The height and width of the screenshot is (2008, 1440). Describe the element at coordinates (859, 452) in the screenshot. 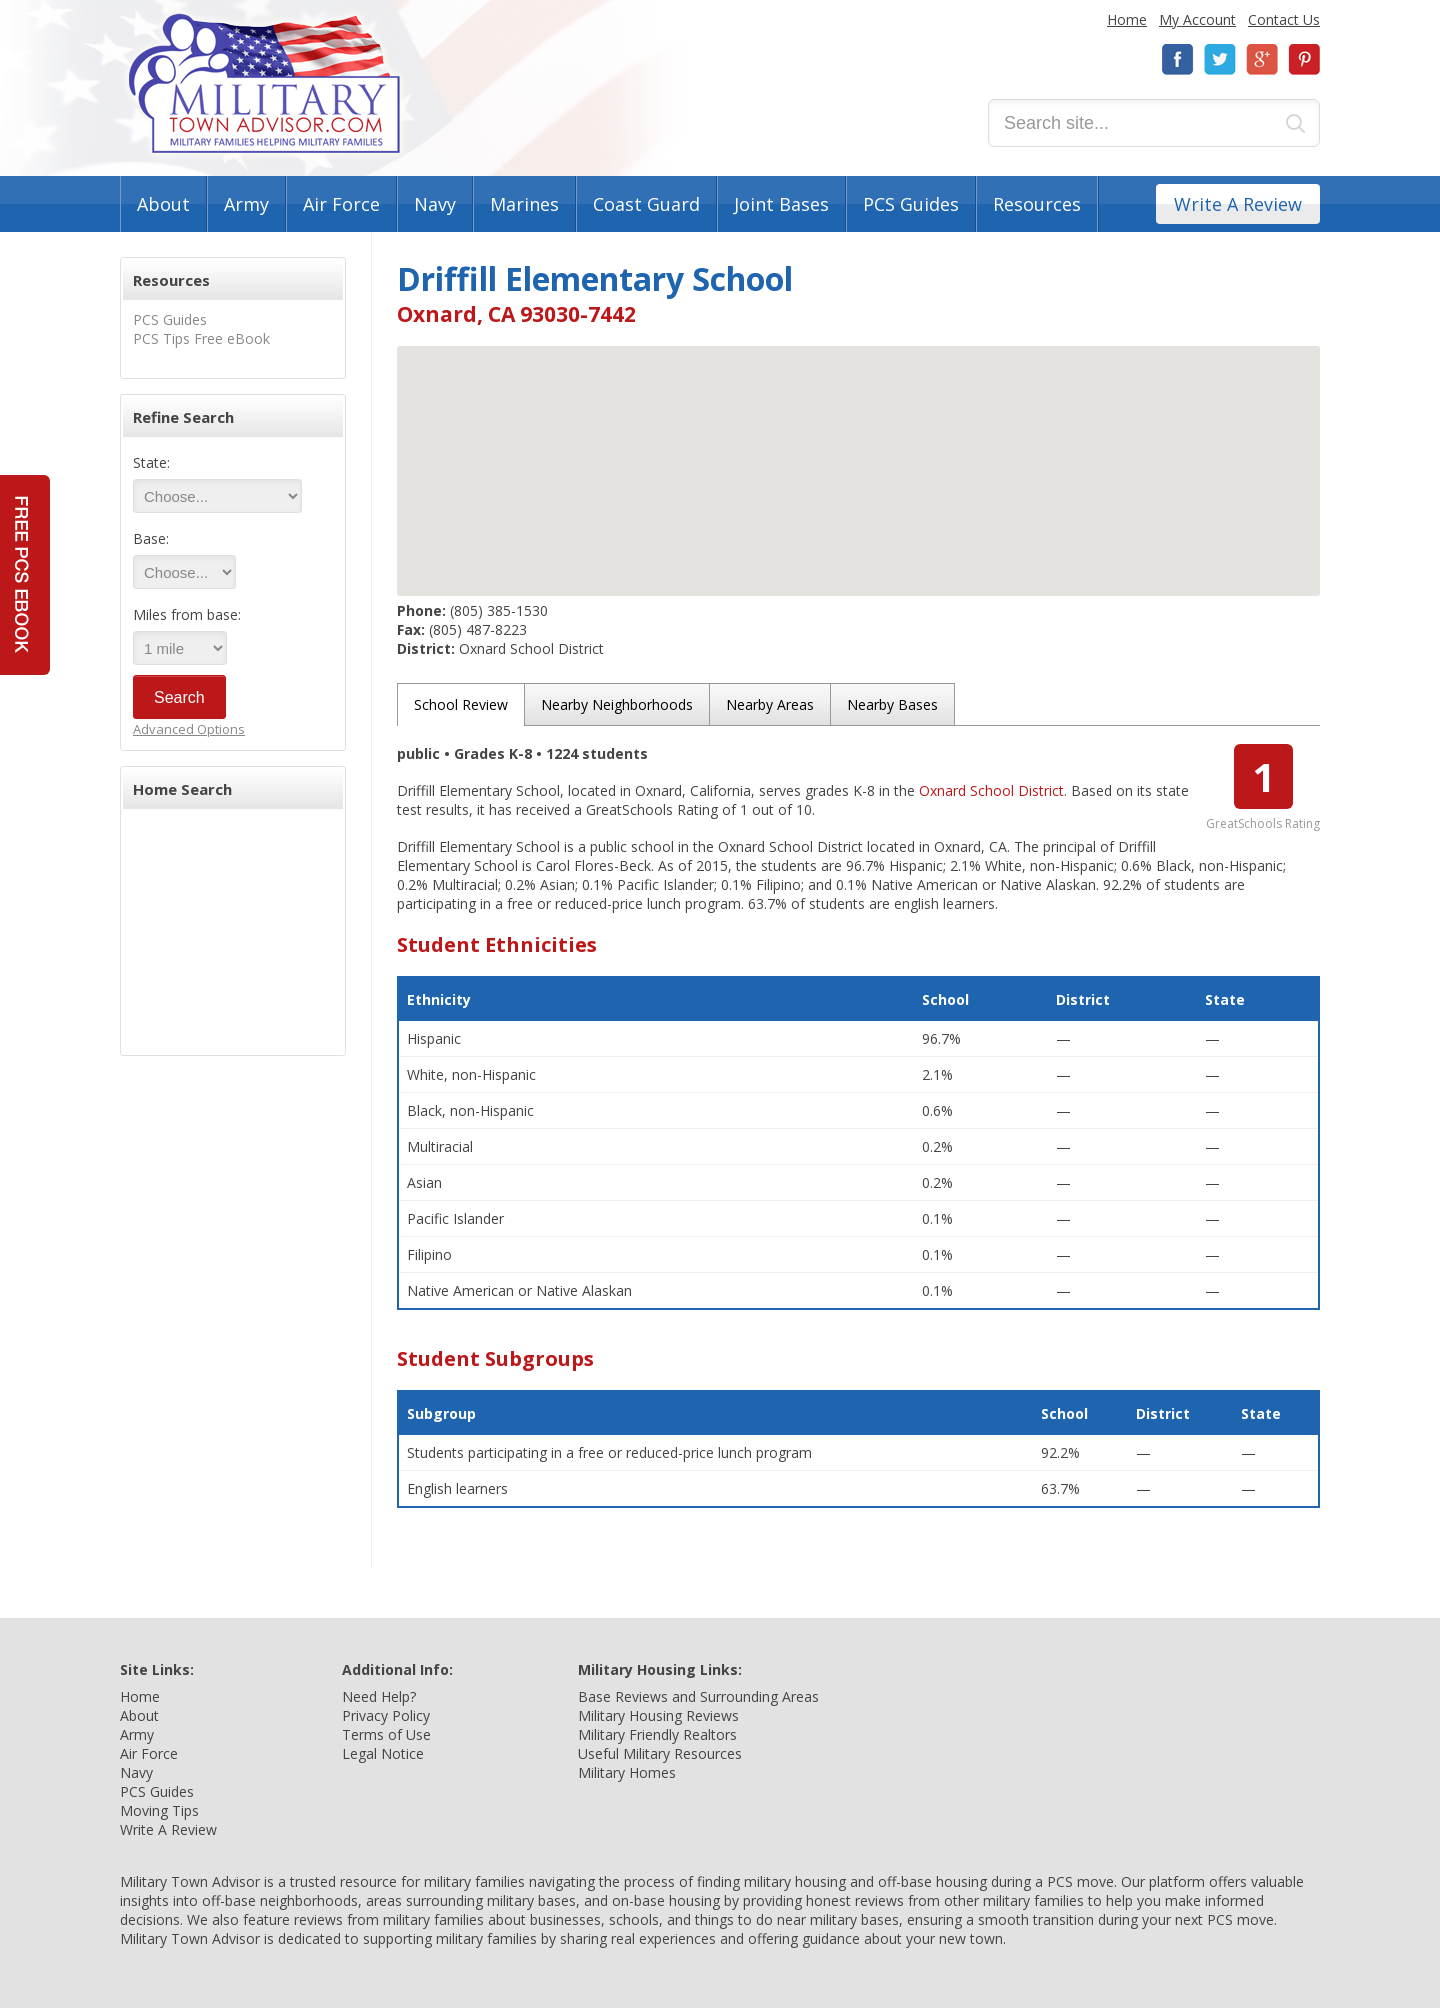

I see `[button]` at that location.